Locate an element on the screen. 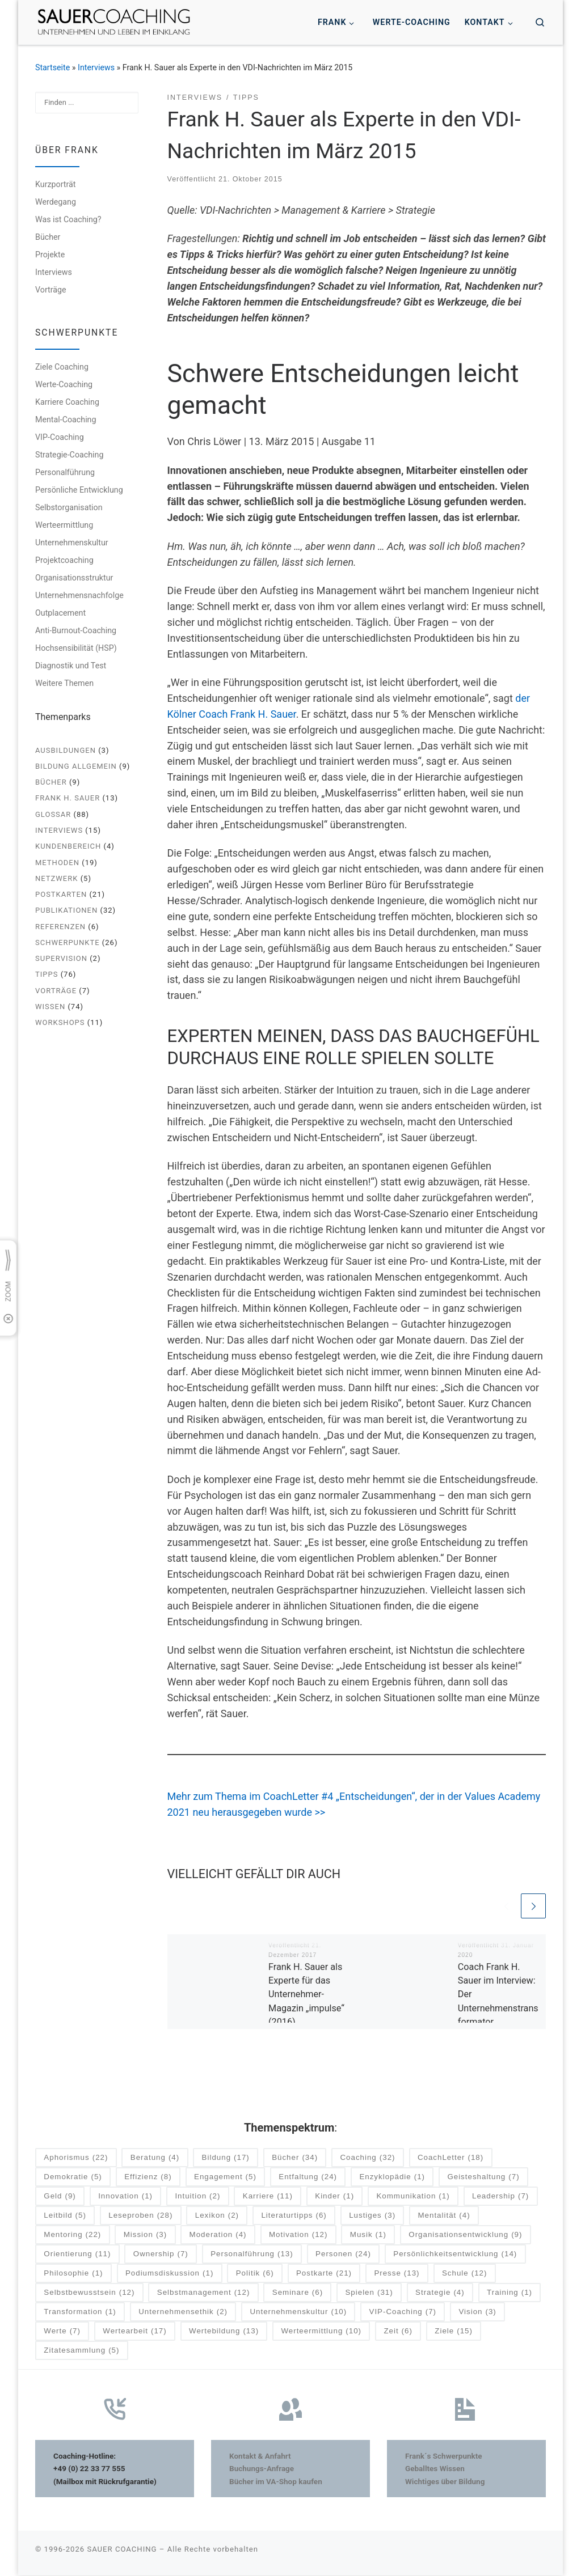 The image size is (581, 2576). Karriere Coaching is located at coordinates (67, 401).